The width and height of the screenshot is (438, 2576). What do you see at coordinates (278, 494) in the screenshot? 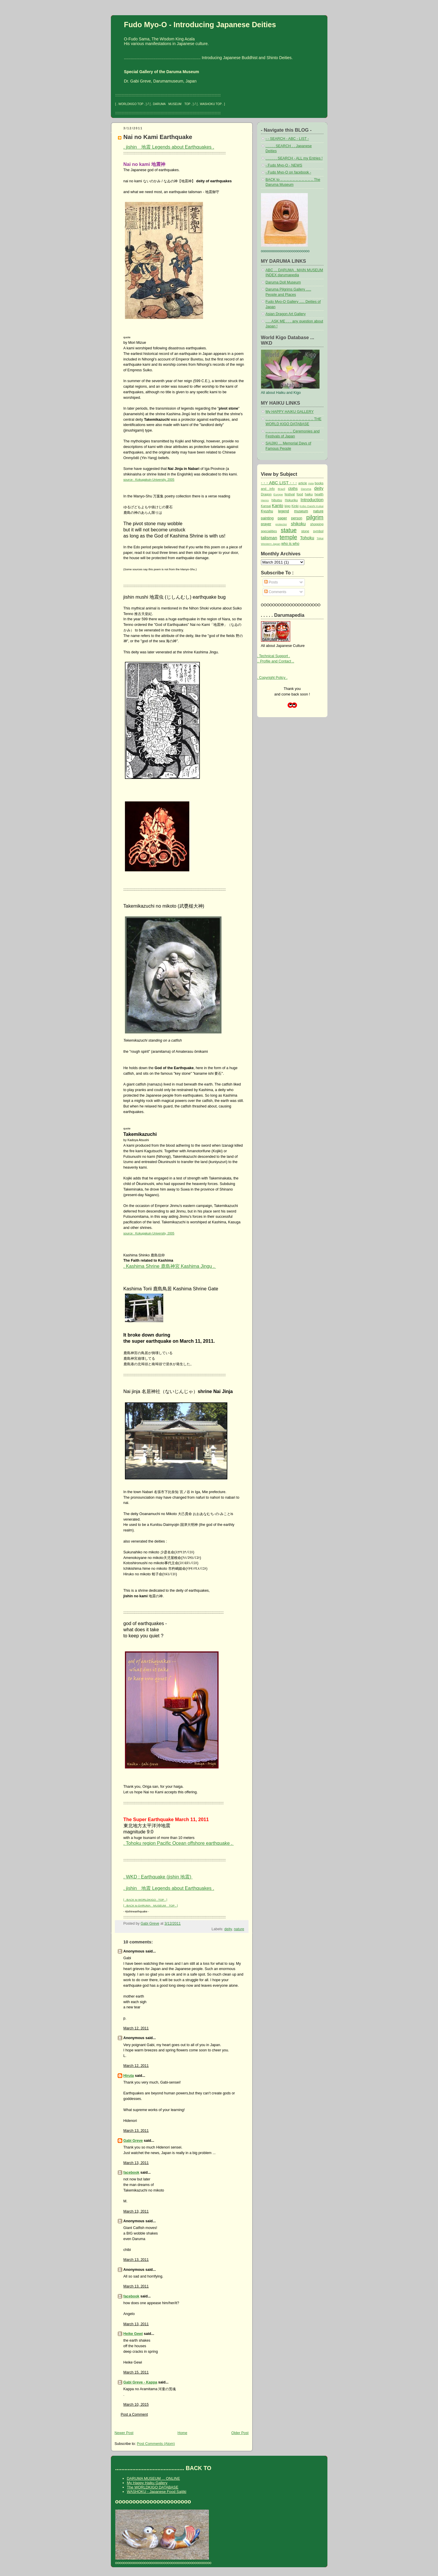
I see `Europe` at bounding box center [278, 494].